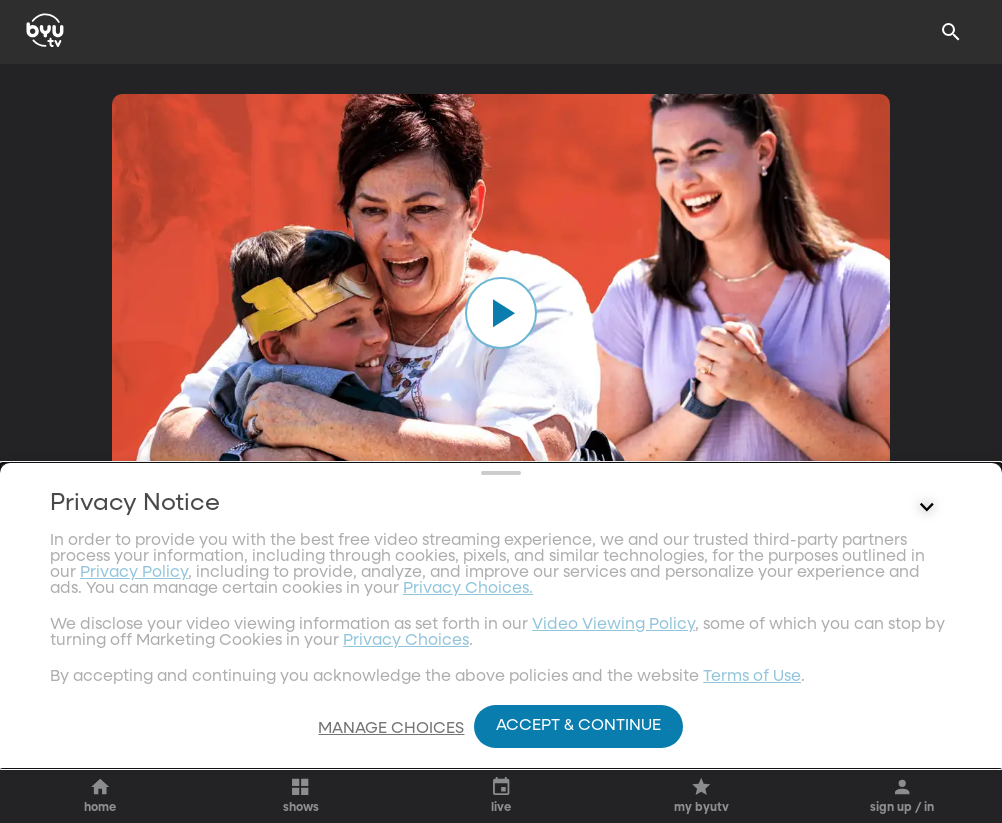 The height and width of the screenshot is (823, 1002). Describe the element at coordinates (501, 313) in the screenshot. I see `[play]` at that location.